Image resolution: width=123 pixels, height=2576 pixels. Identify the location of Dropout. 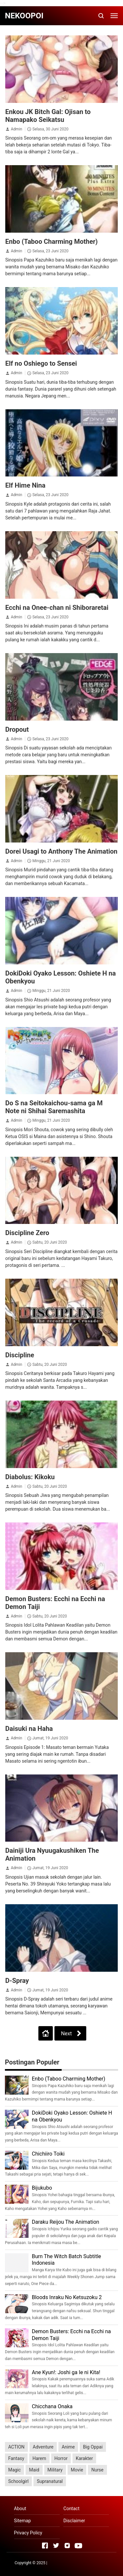
(17, 729).